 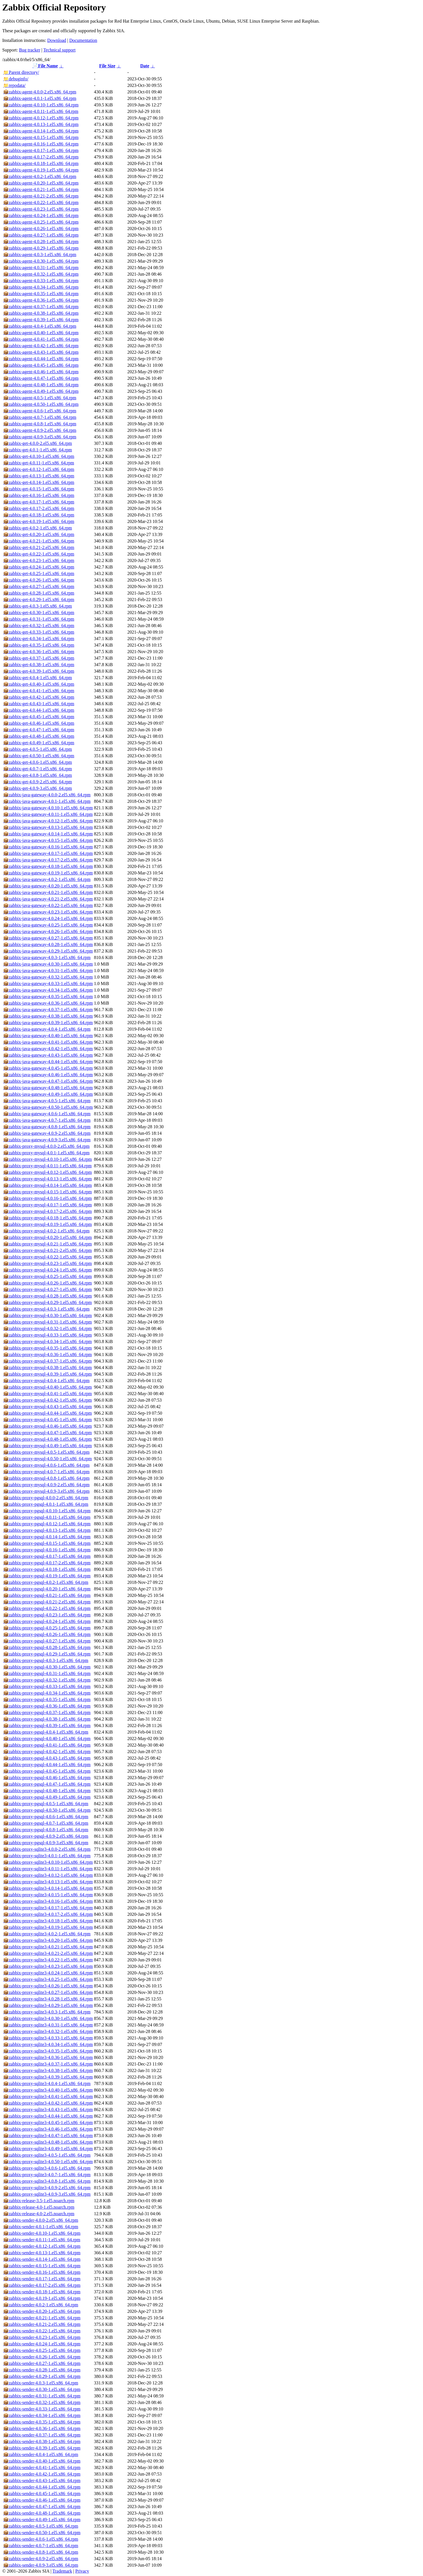 What do you see at coordinates (38, 456) in the screenshot?
I see `zabbix-get-4.0.10-1.el5.x86_64.rpm` at bounding box center [38, 456].